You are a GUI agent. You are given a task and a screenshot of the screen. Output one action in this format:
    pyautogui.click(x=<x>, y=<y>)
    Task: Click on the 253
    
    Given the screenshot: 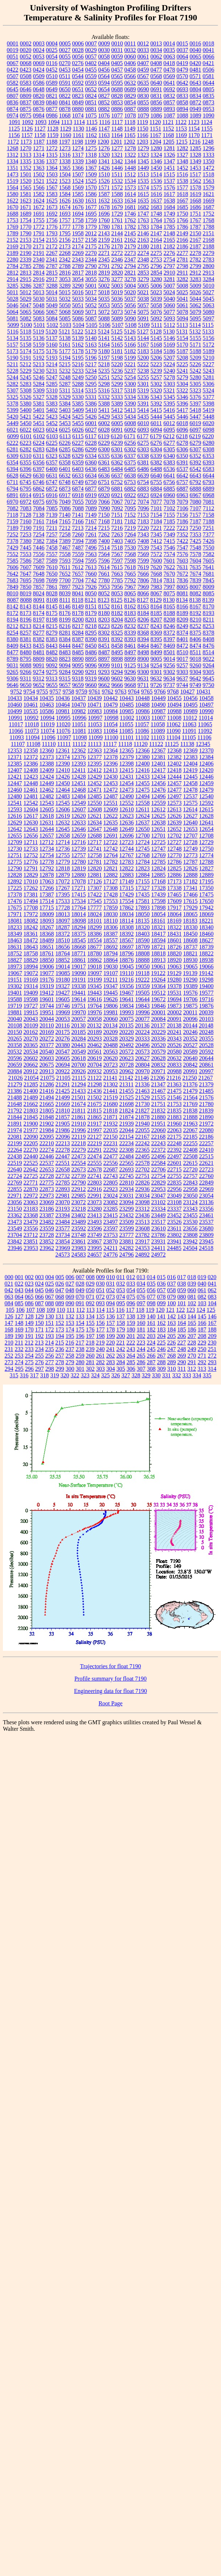 What is the action you would take?
    pyautogui.click(x=19, y=1356)
    